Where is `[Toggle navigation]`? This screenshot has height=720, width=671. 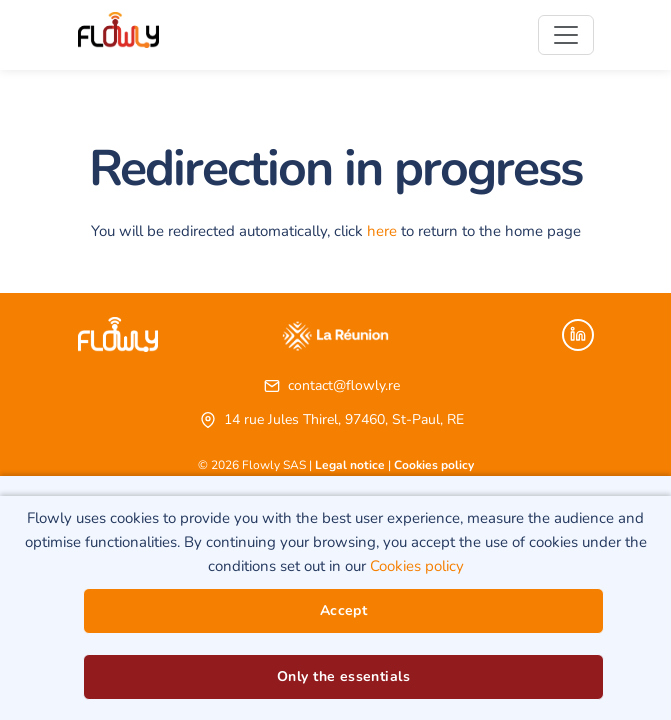 [Toggle navigation] is located at coordinates (566, 35).